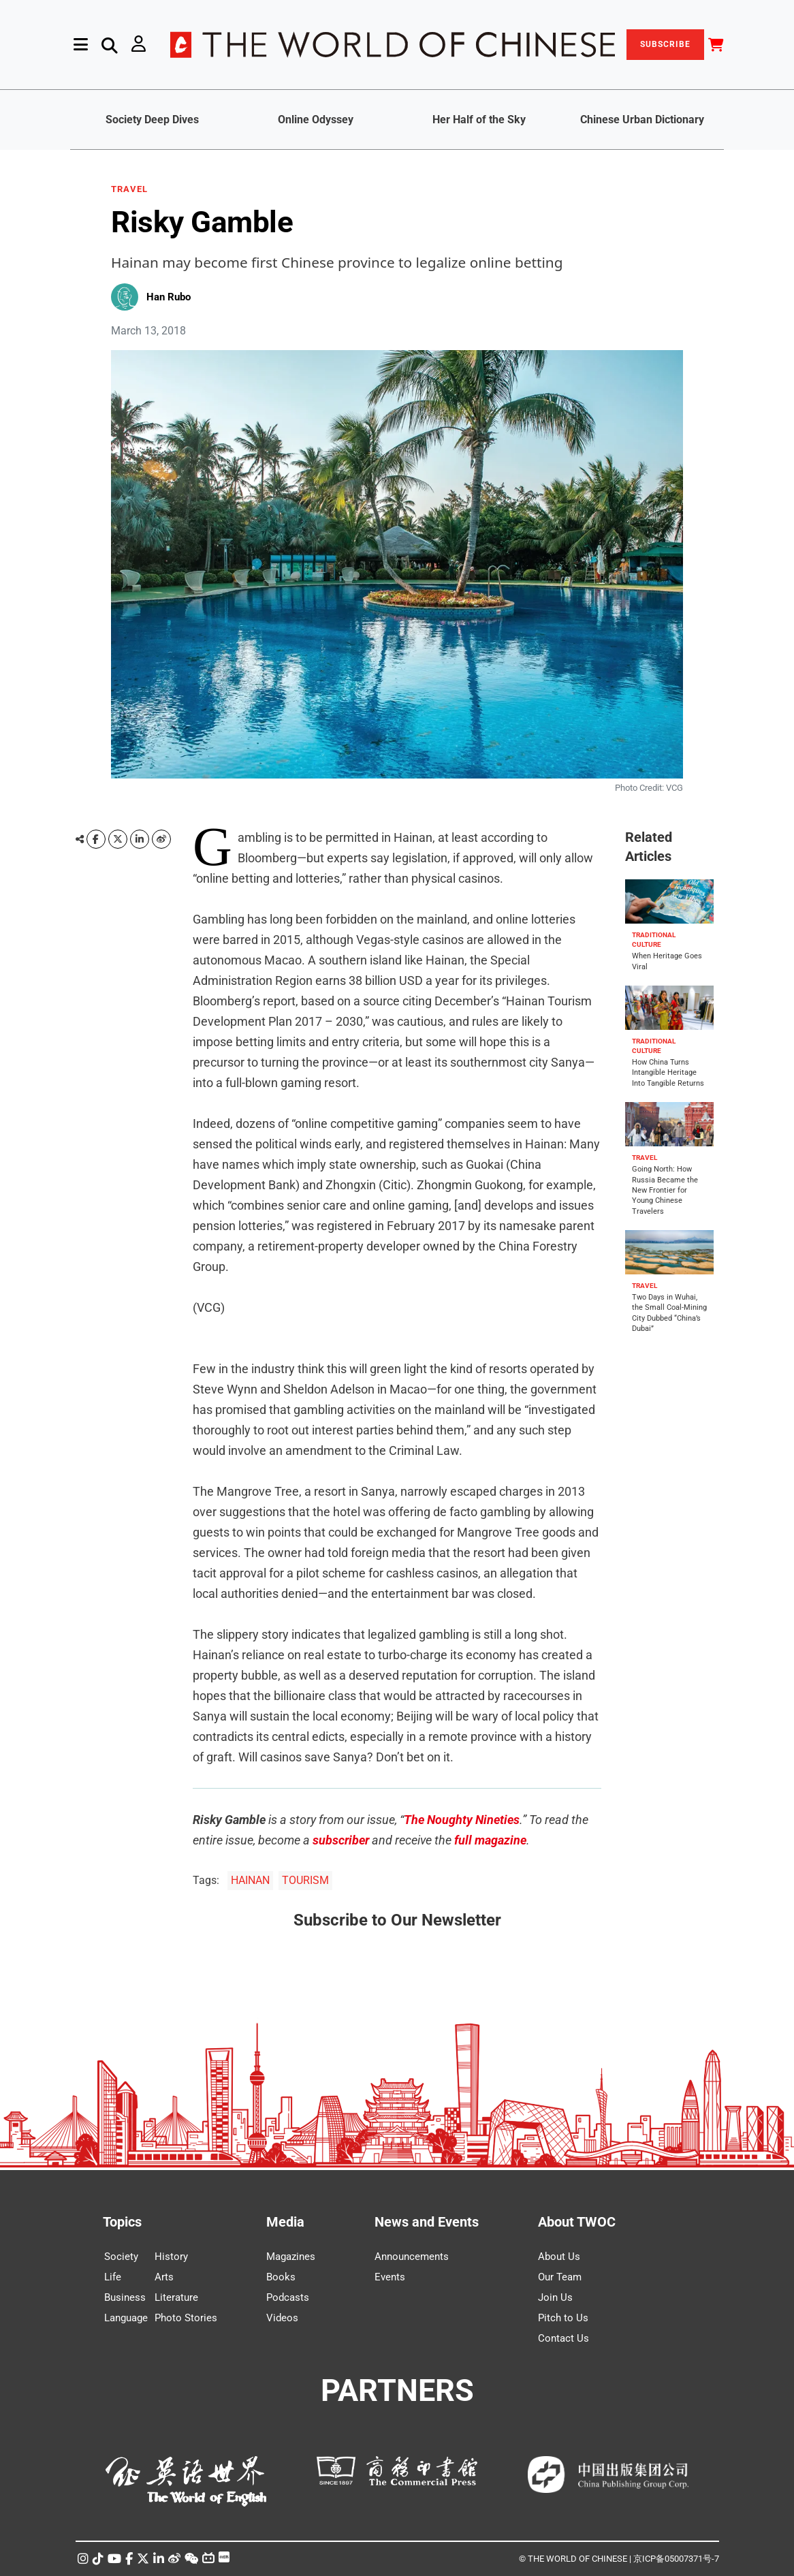 This screenshot has width=794, height=2576. I want to click on Books, so click(281, 2277).